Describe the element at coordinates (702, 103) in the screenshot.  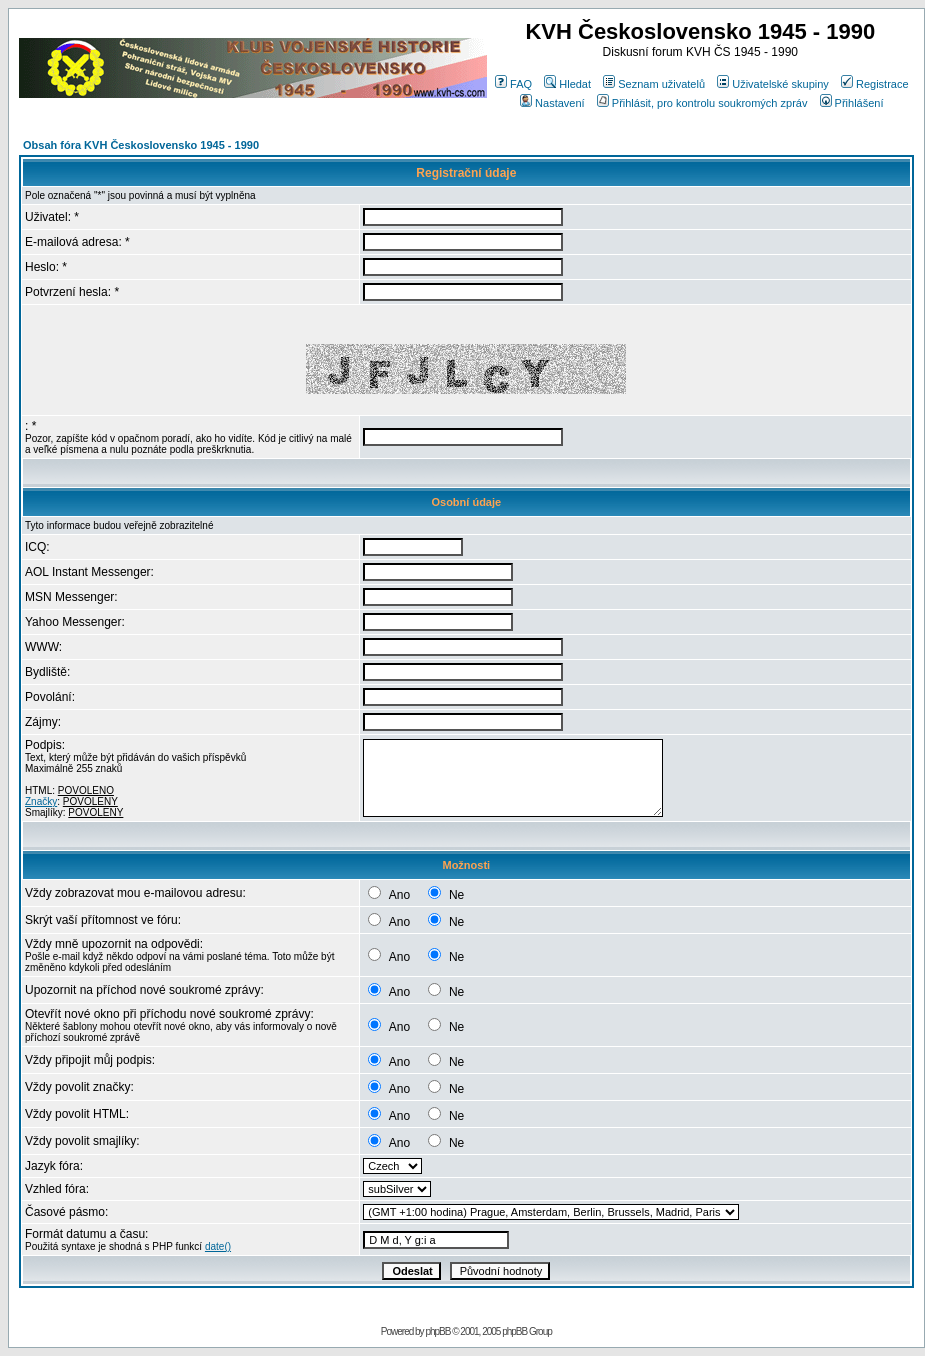
I see `Přihlásit, pro kontrolu soukromých zpráv` at that location.